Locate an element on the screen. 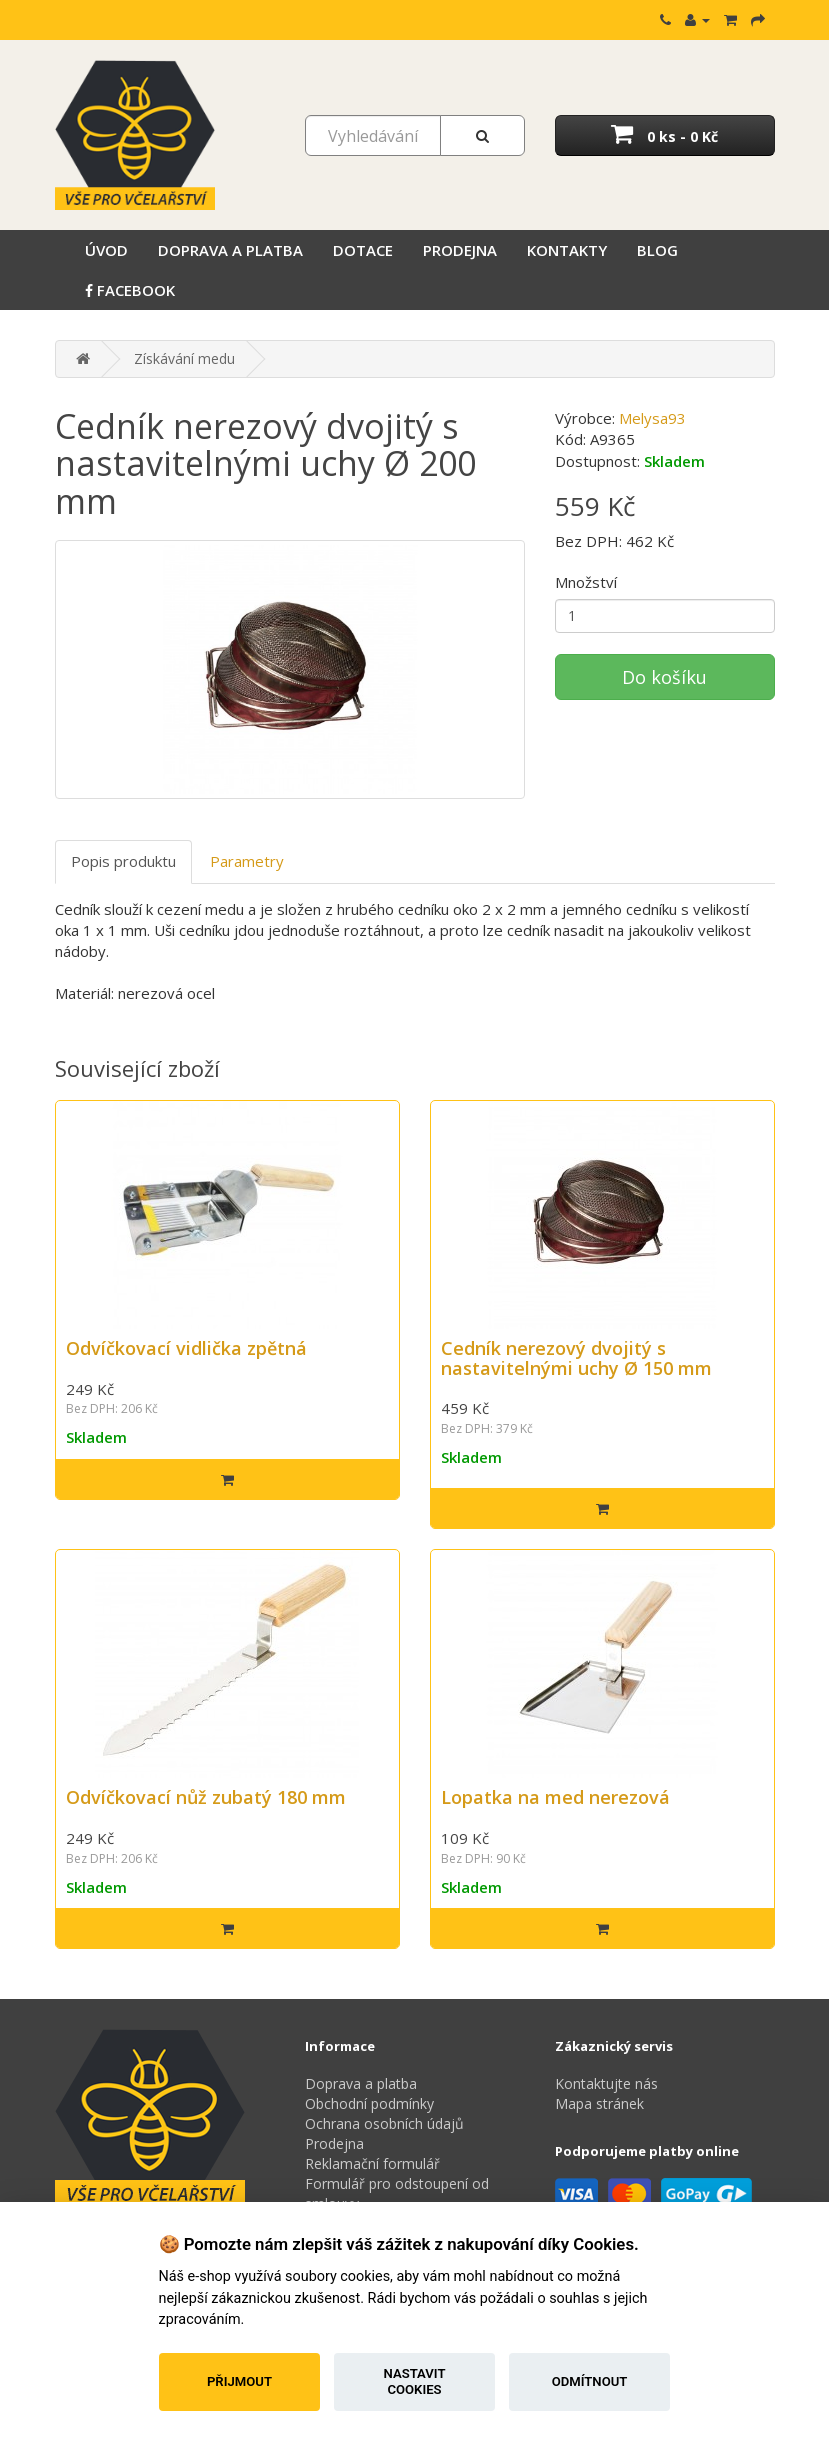 This screenshot has width=829, height=2443. Dotace is located at coordinates (363, 250).